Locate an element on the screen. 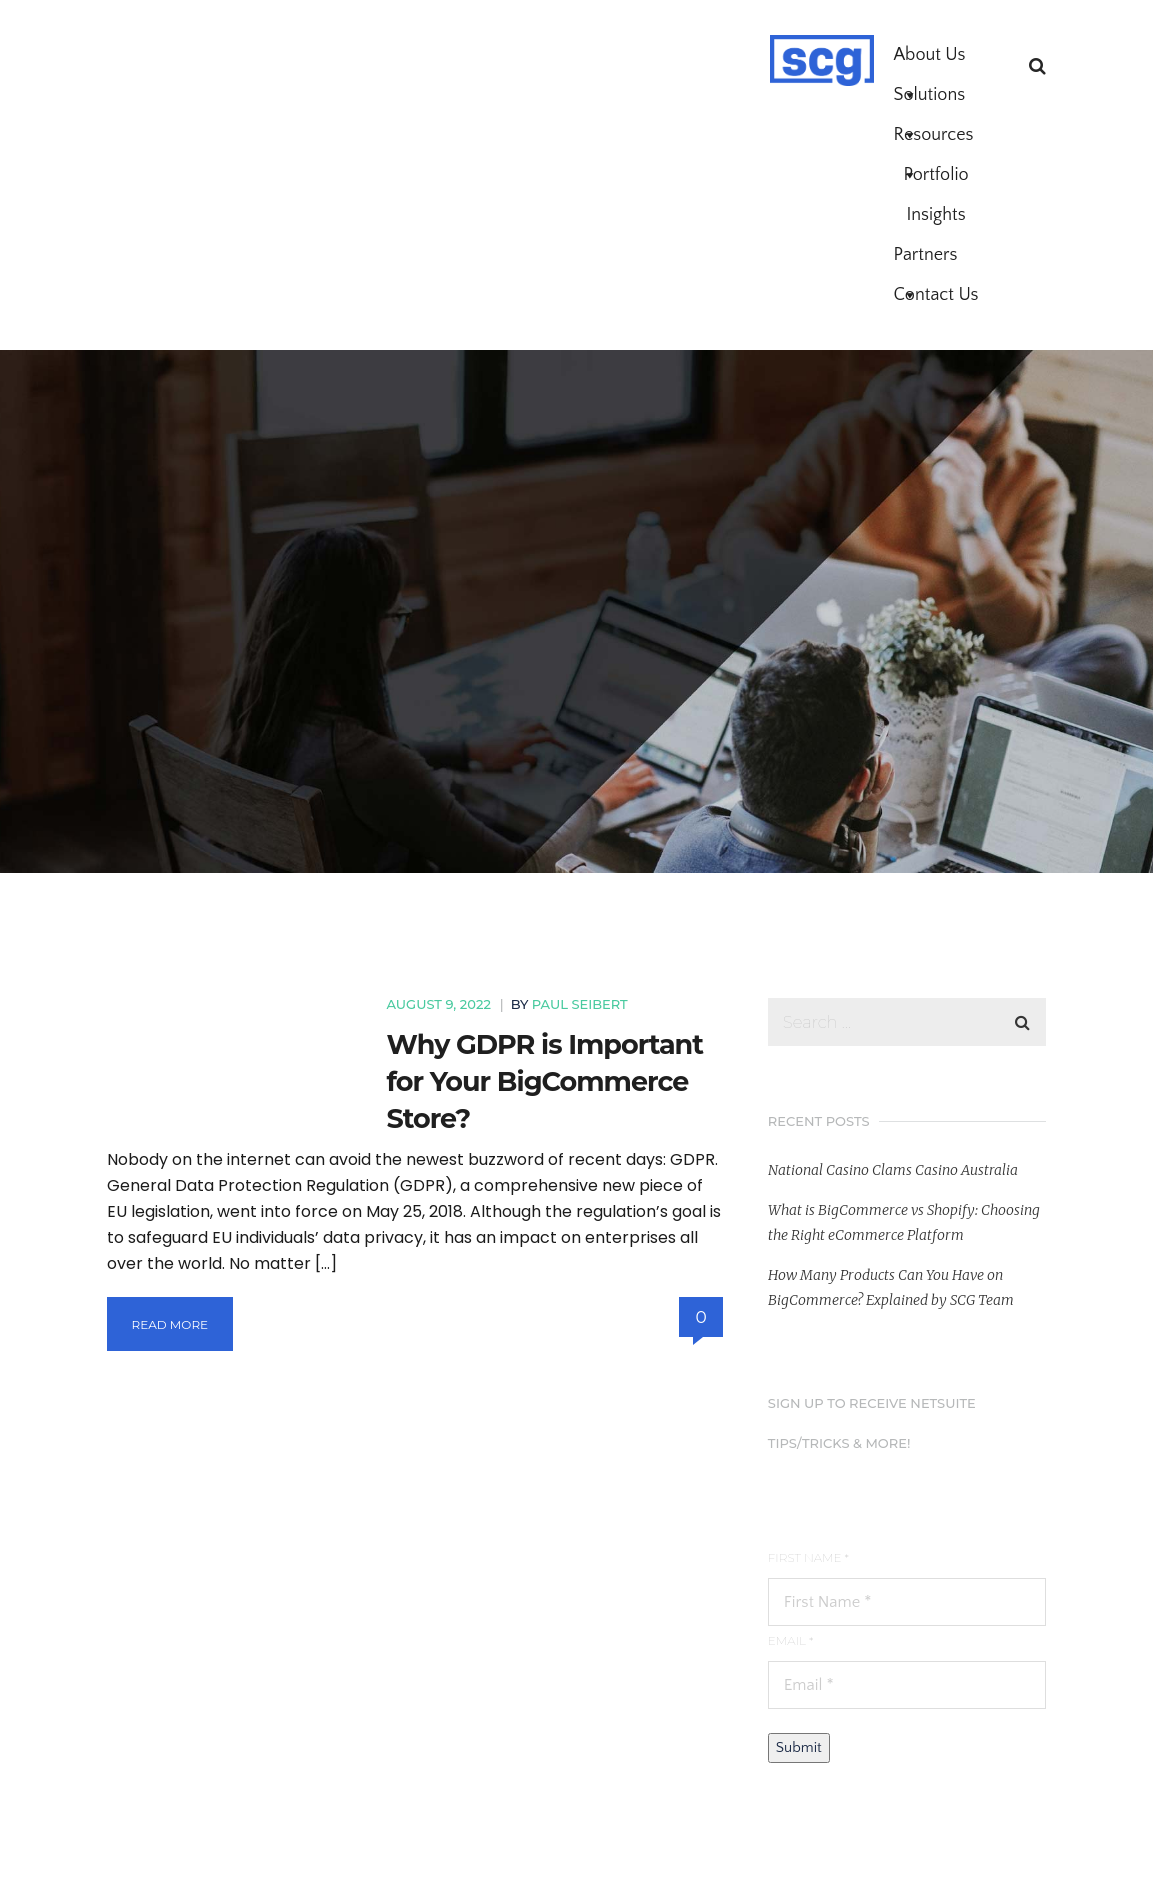 The height and width of the screenshot is (1878, 1153). Solutions is located at coordinates (930, 100).